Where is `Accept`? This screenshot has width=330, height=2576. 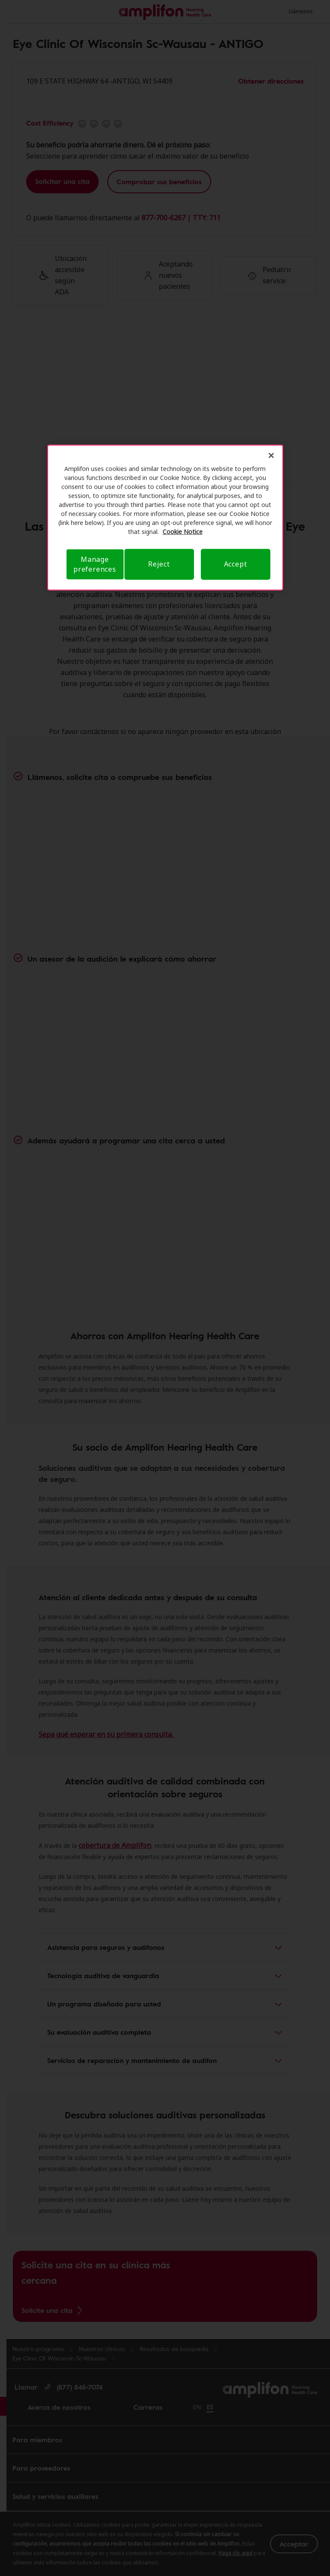
Accept is located at coordinates (235, 564).